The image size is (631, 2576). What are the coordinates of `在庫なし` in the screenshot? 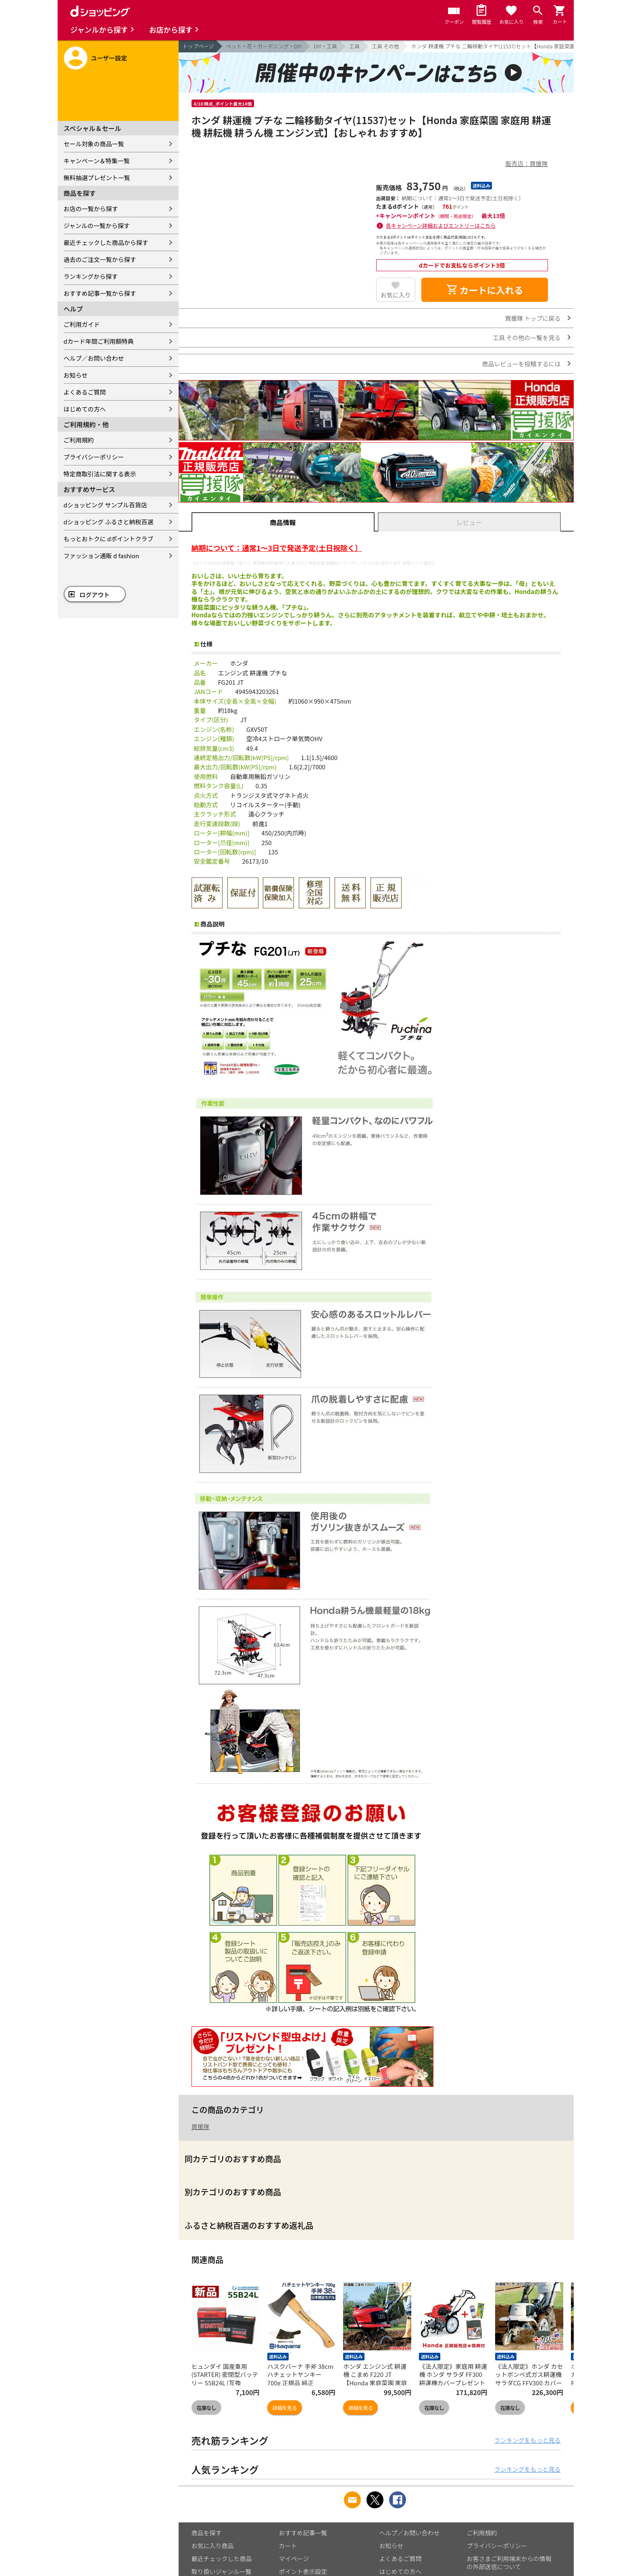 It's located at (206, 2408).